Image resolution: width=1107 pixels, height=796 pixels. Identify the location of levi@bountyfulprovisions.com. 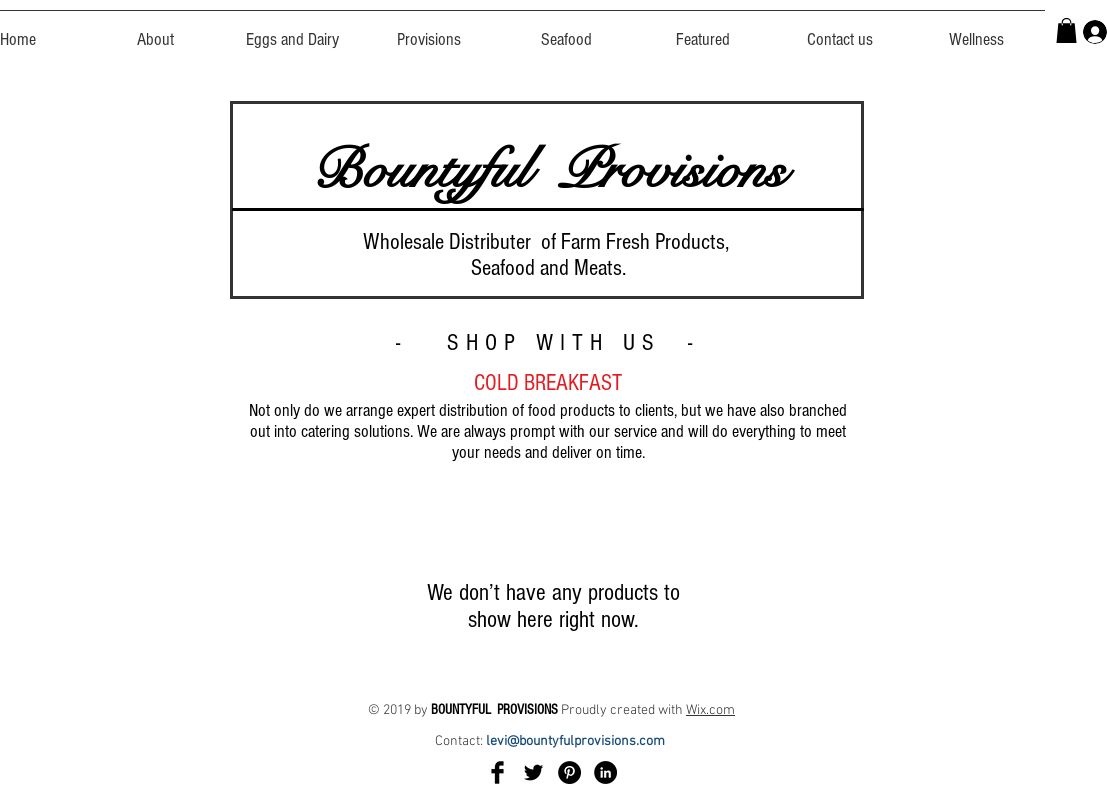
(577, 741).